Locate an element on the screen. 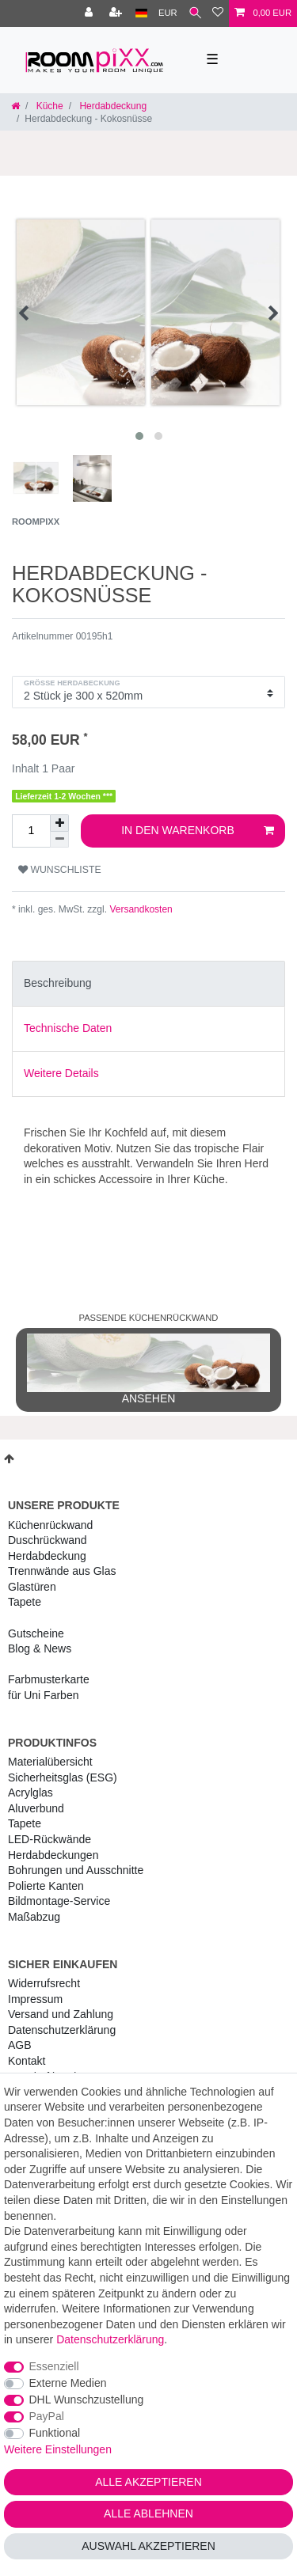 Image resolution: width=297 pixels, height=2576 pixels. Tapete [RoomPIXX Tapete] is located at coordinates (24, 1823).